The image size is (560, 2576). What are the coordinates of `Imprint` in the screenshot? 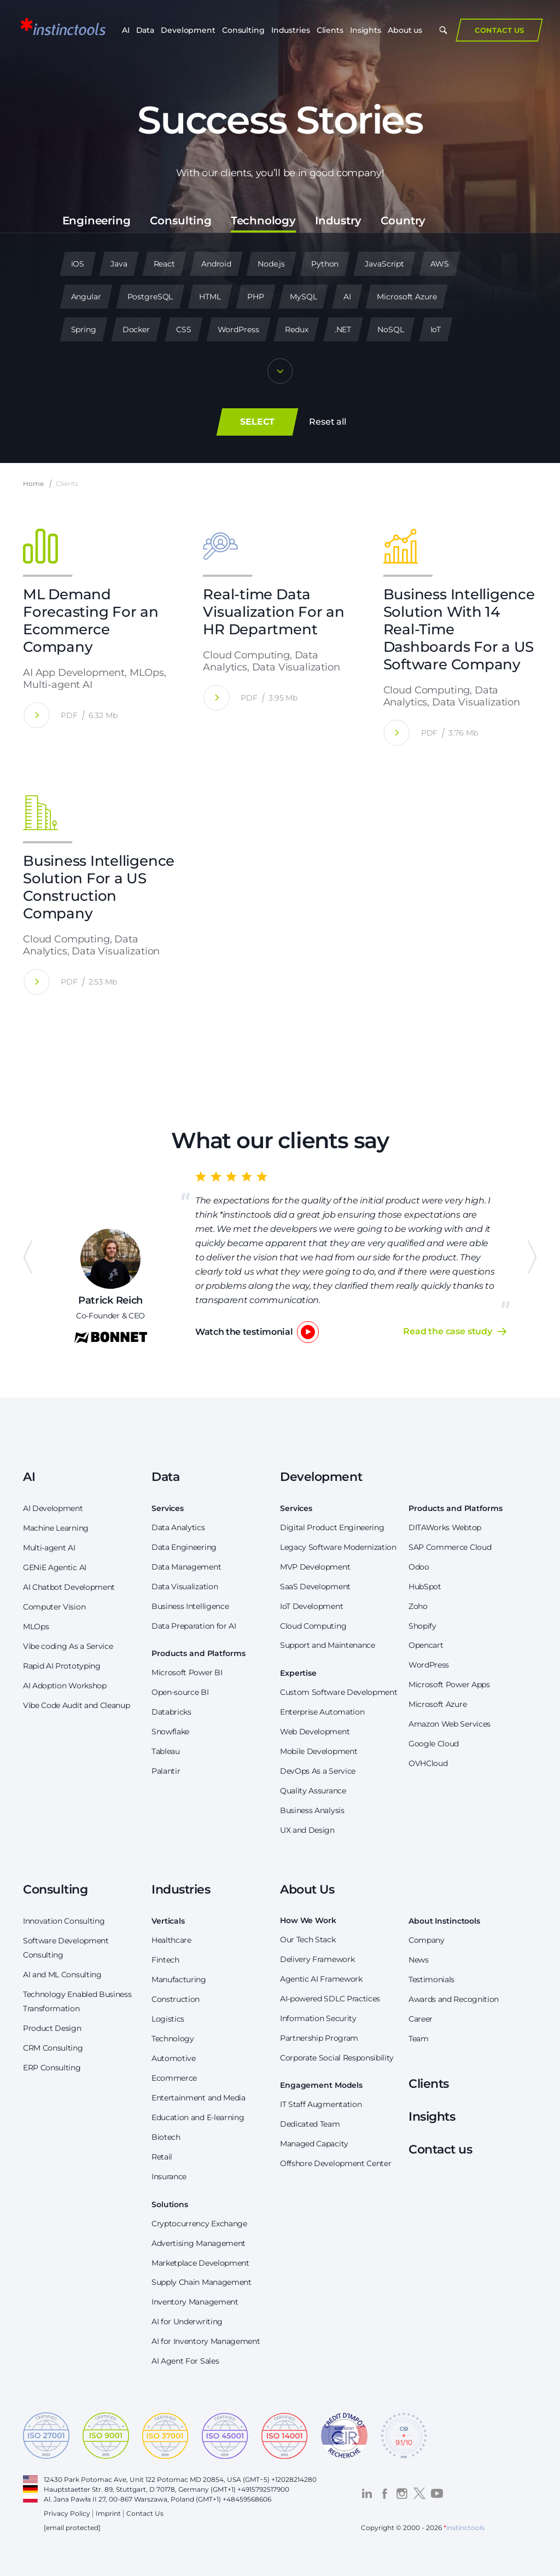 It's located at (108, 2513).